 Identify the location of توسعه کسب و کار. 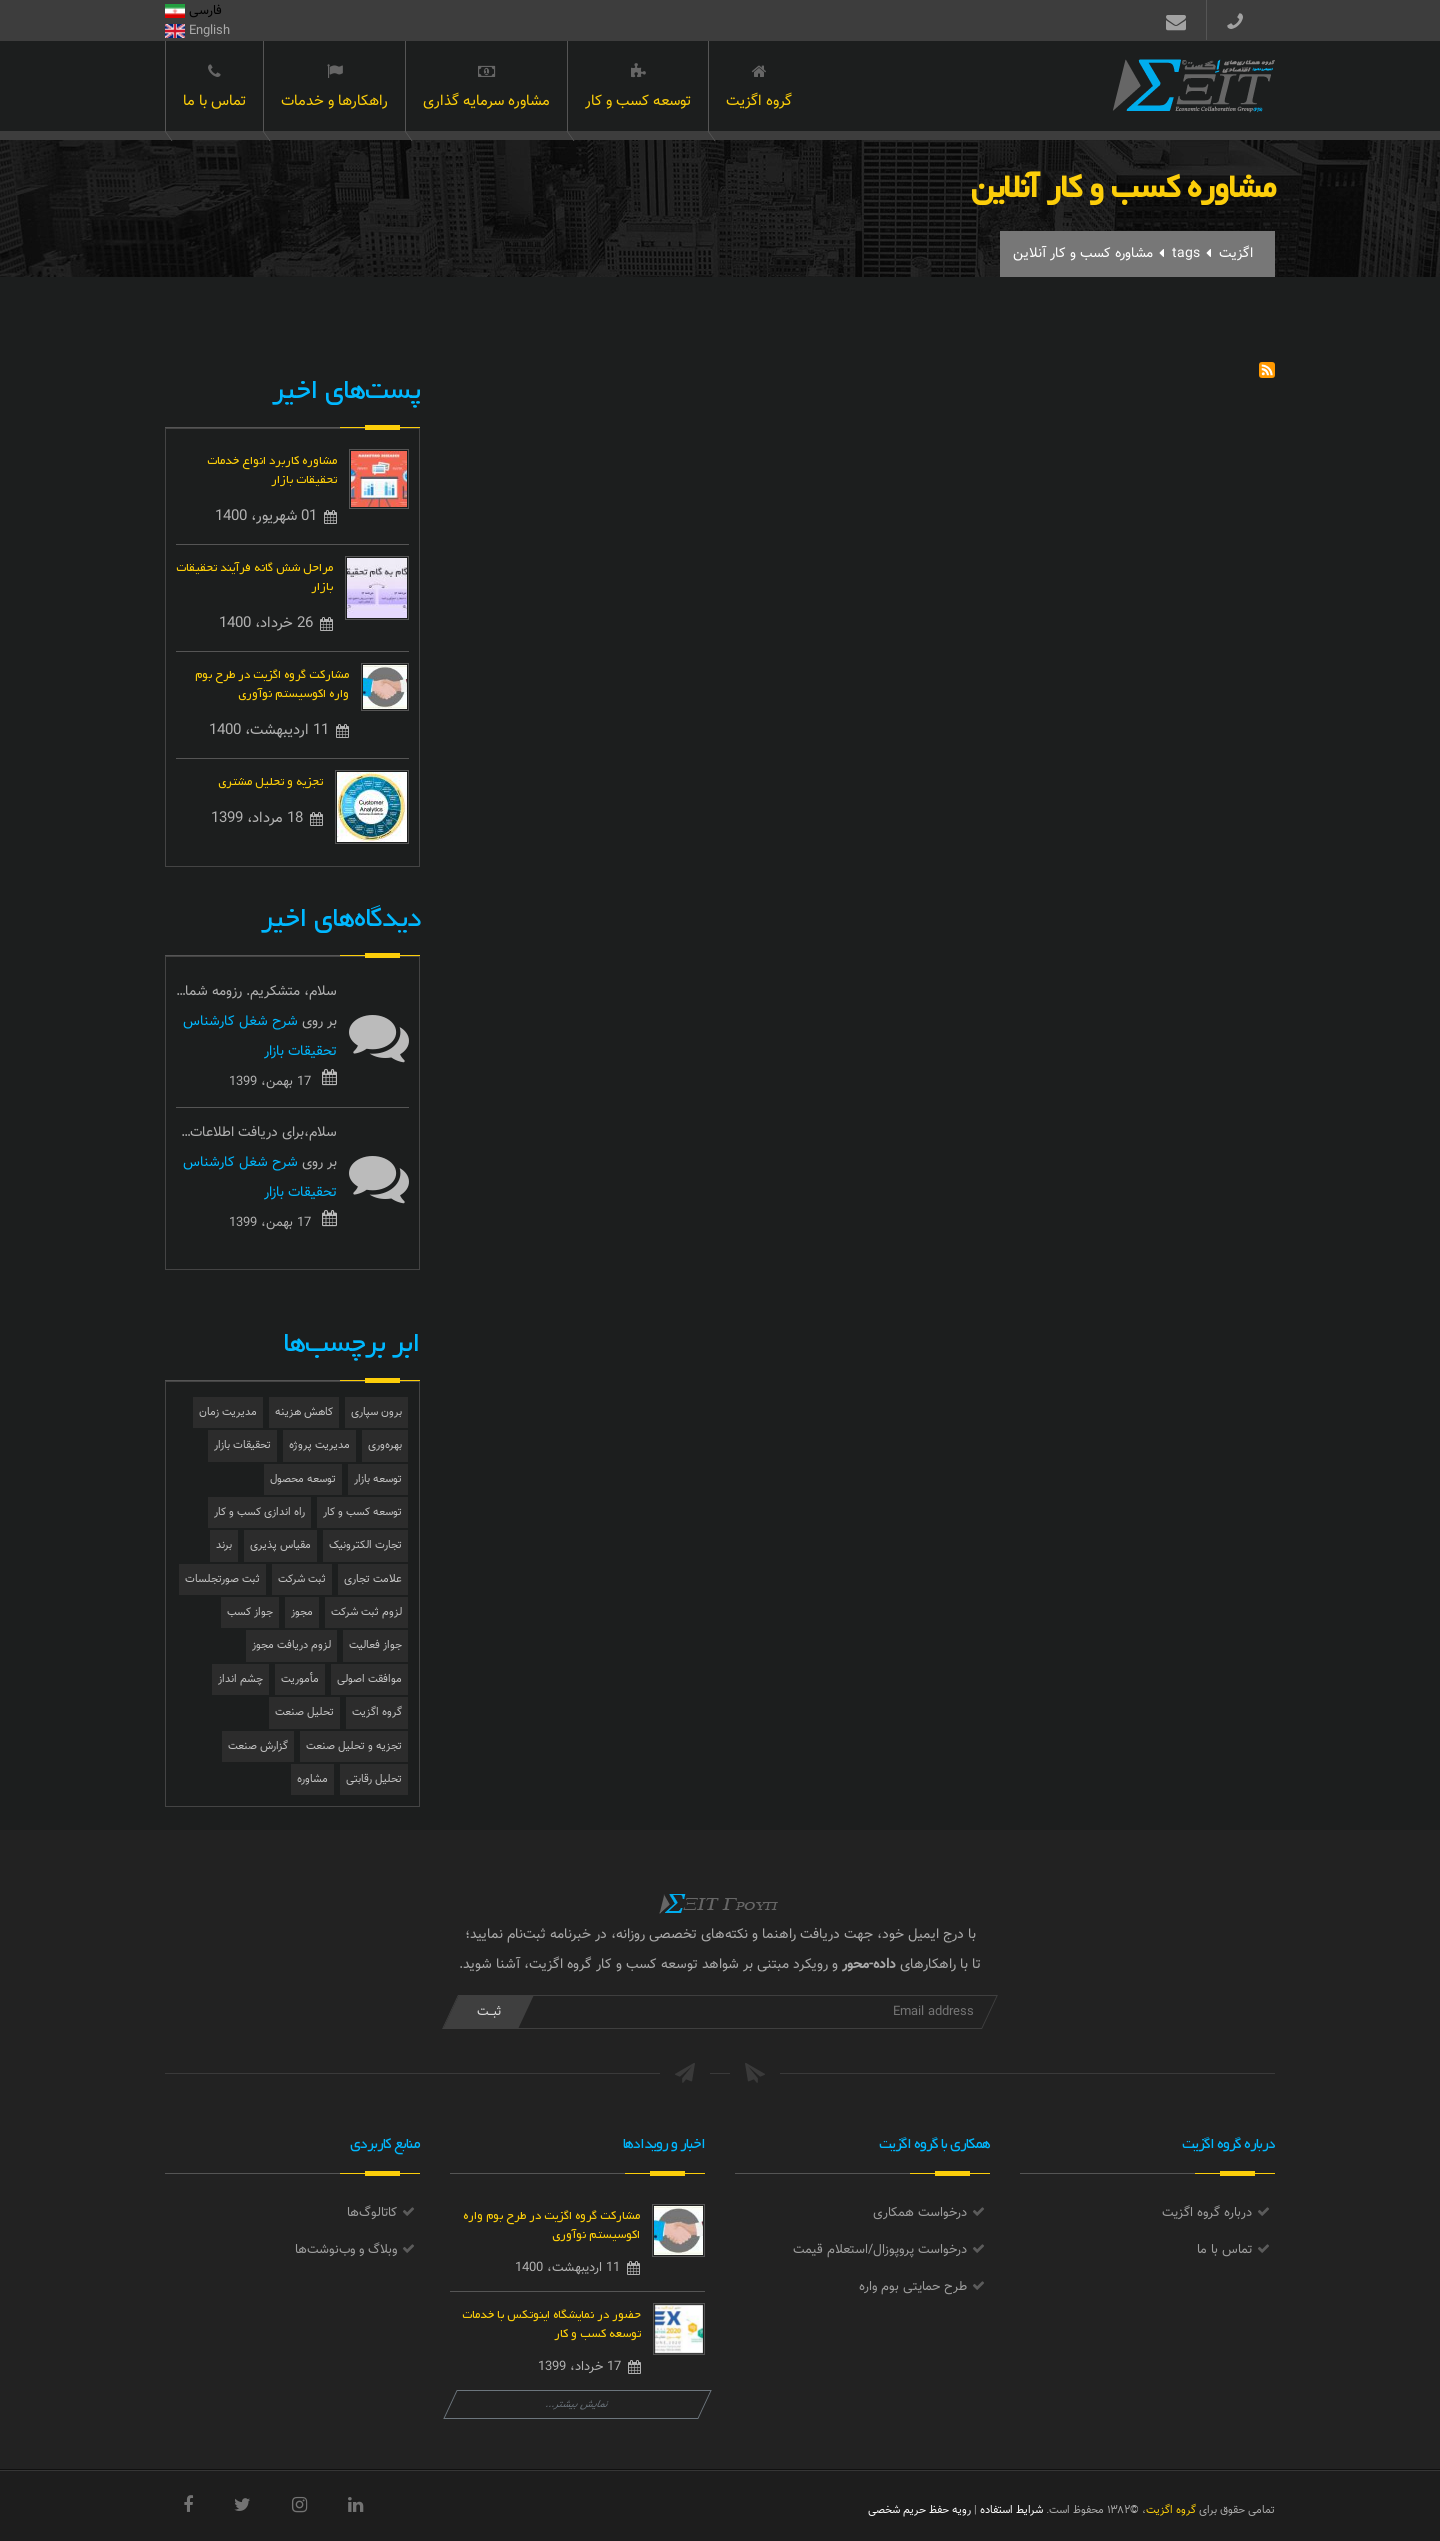
(638, 88).